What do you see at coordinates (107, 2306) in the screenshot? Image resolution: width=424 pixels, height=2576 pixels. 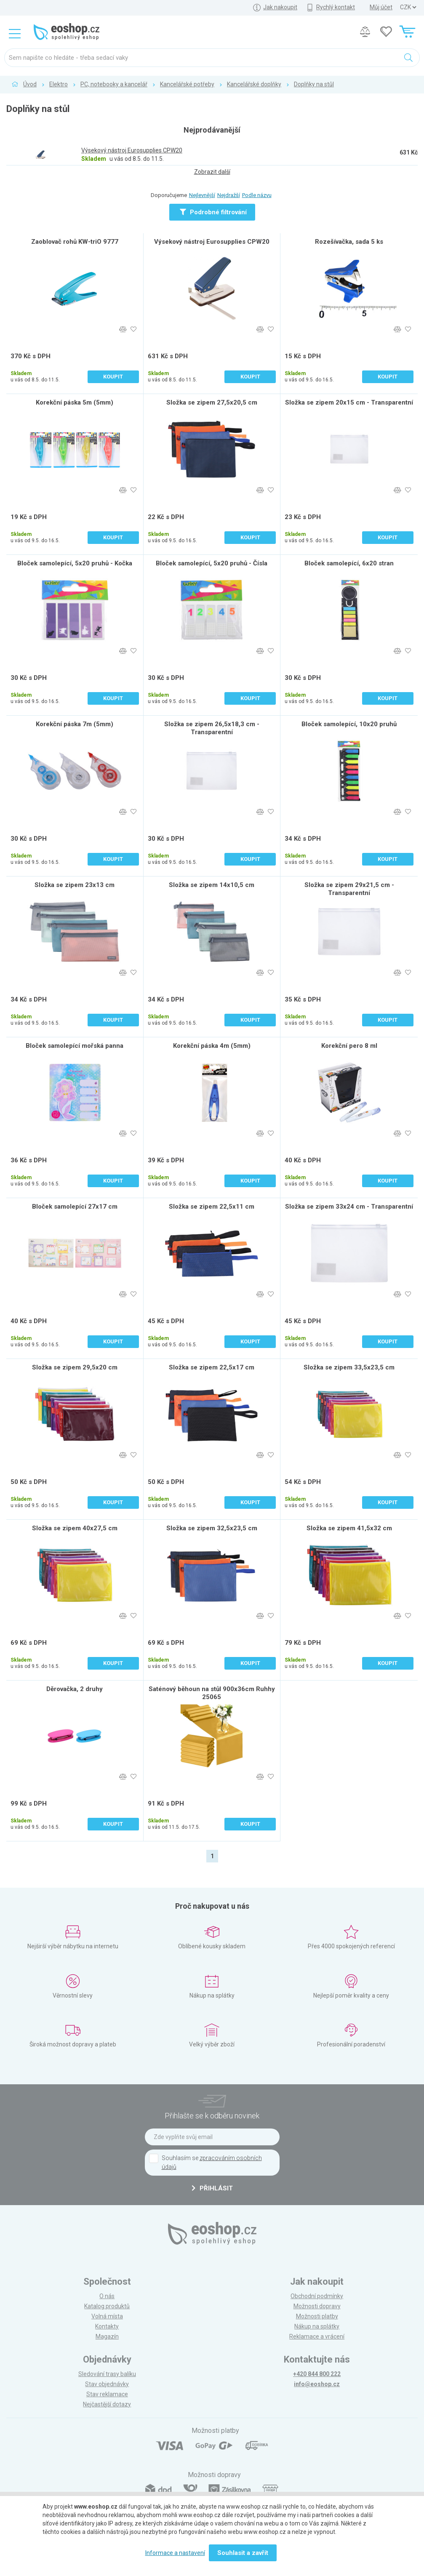 I see `Katalog produktů` at bounding box center [107, 2306].